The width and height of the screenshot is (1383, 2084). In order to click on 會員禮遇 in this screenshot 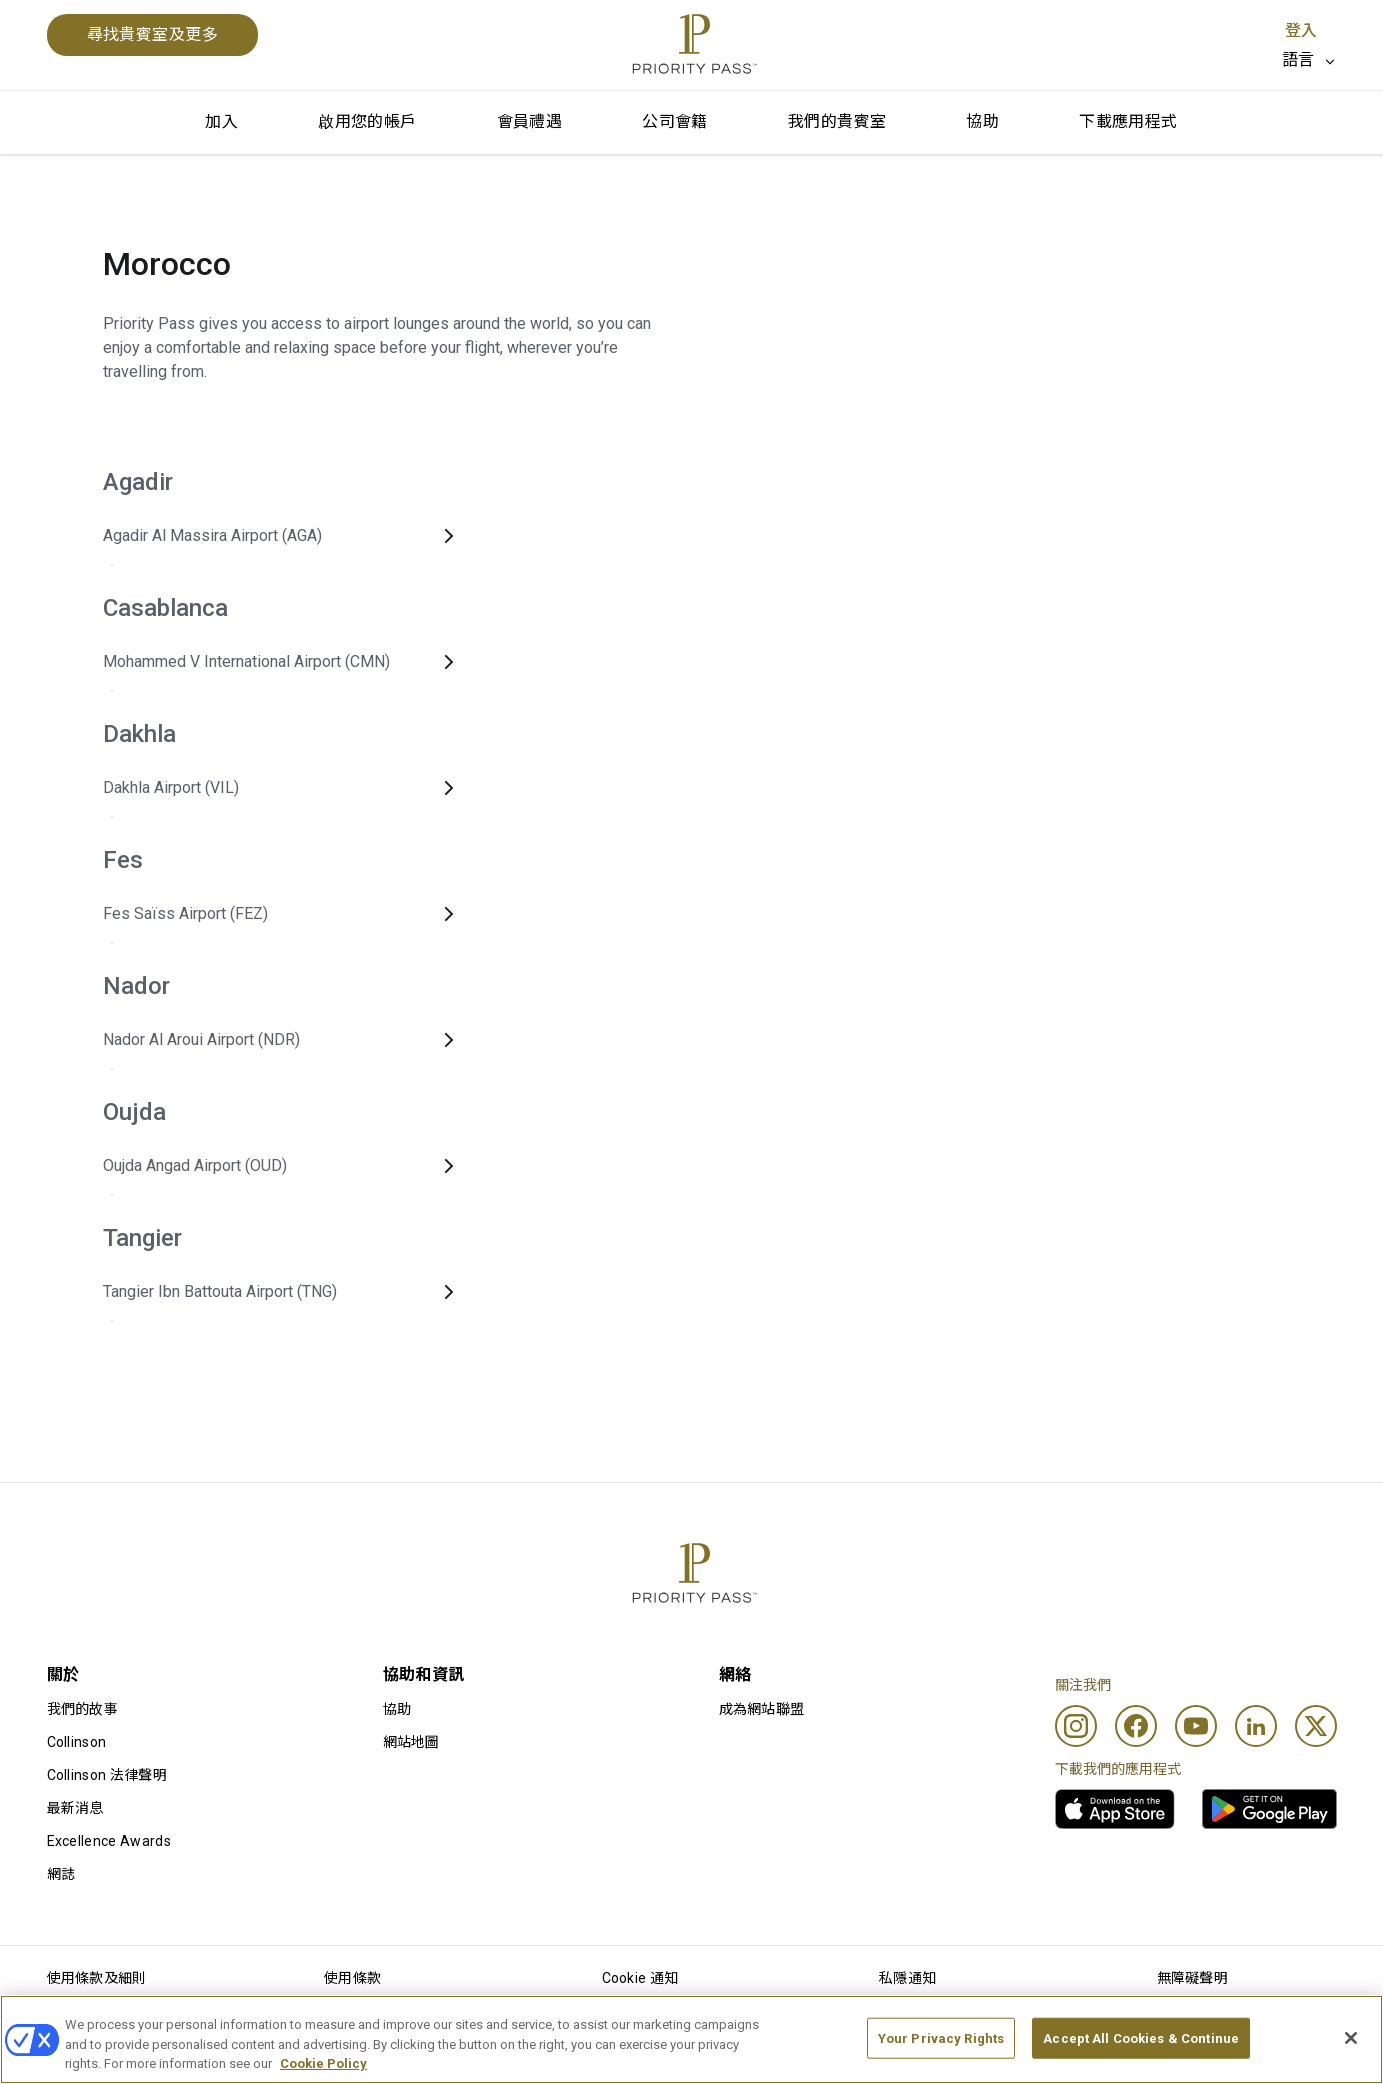, I will do `click(530, 121)`.